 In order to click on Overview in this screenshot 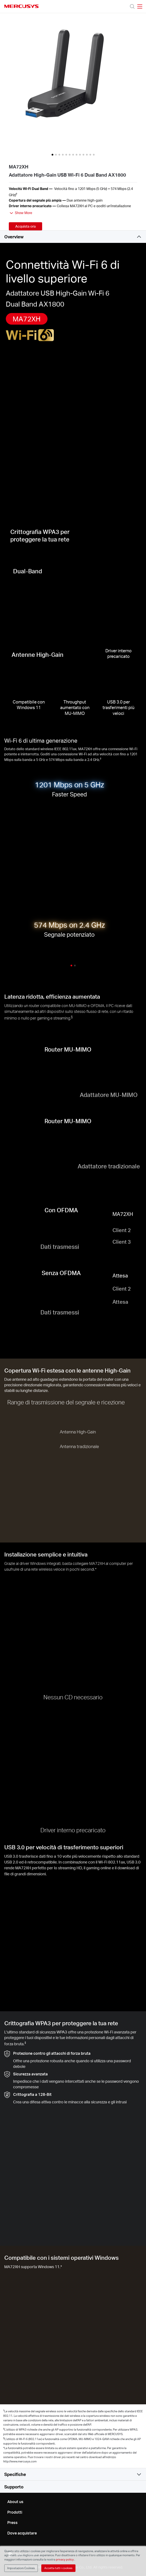, I will do `click(13, 236)`.